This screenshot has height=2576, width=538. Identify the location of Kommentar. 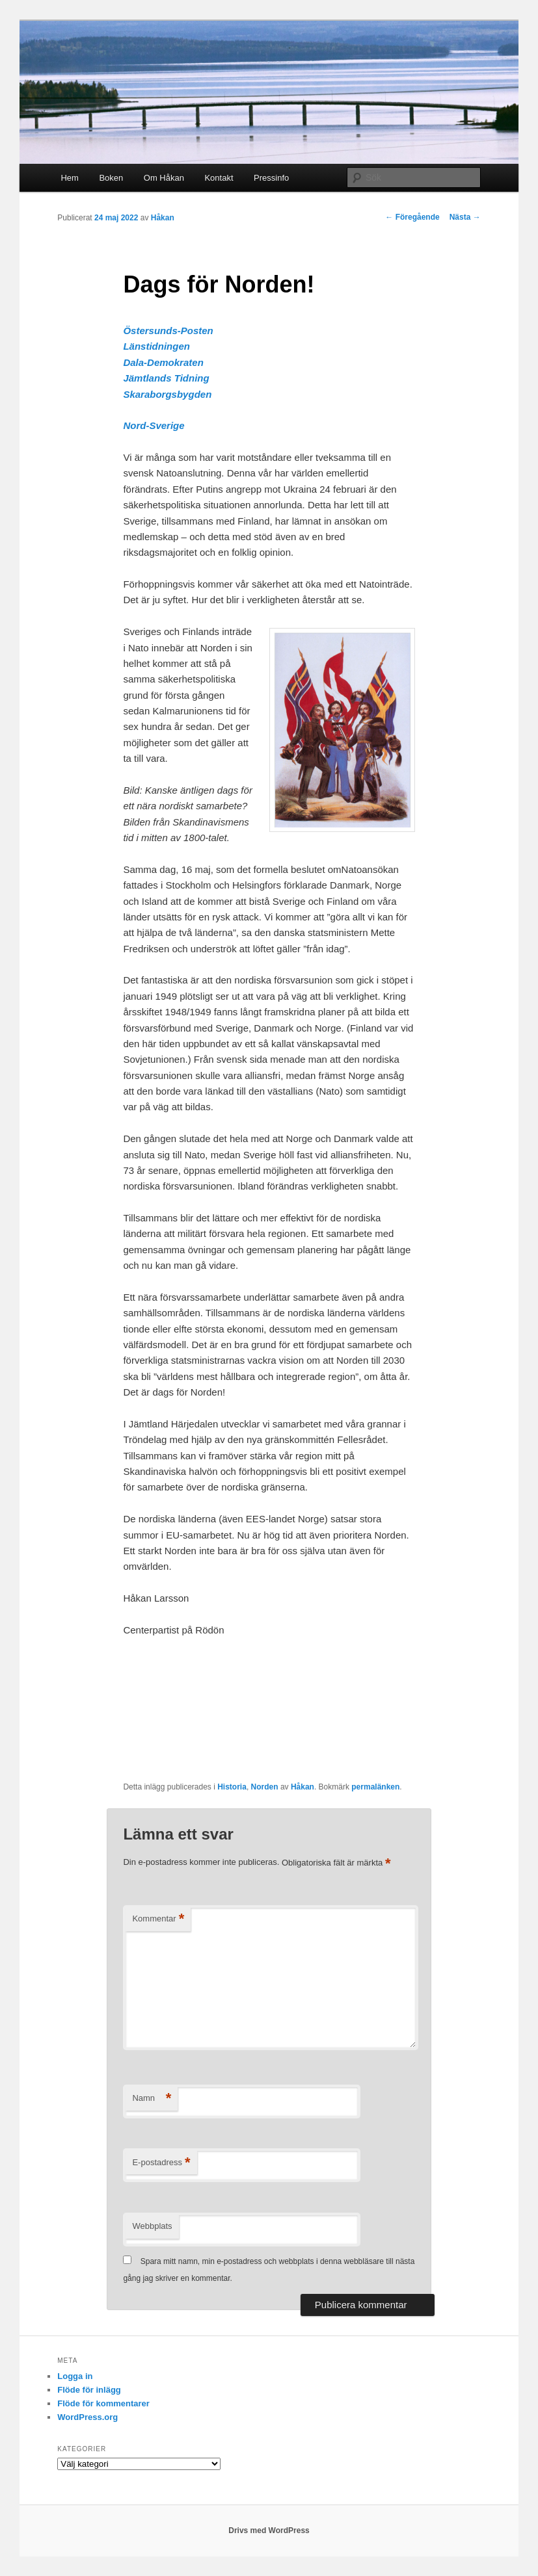
(158, 1919).